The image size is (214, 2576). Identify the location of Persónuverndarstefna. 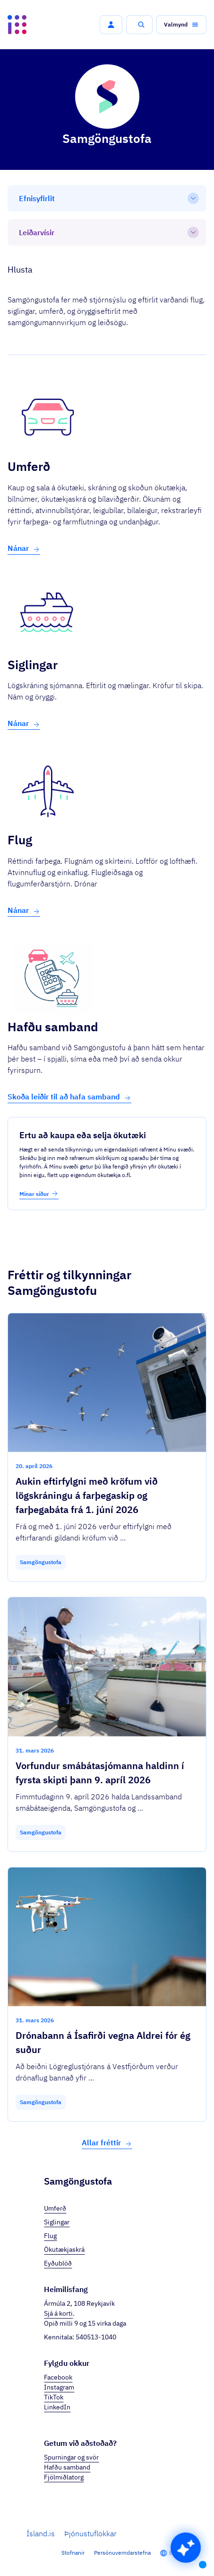
(122, 2552).